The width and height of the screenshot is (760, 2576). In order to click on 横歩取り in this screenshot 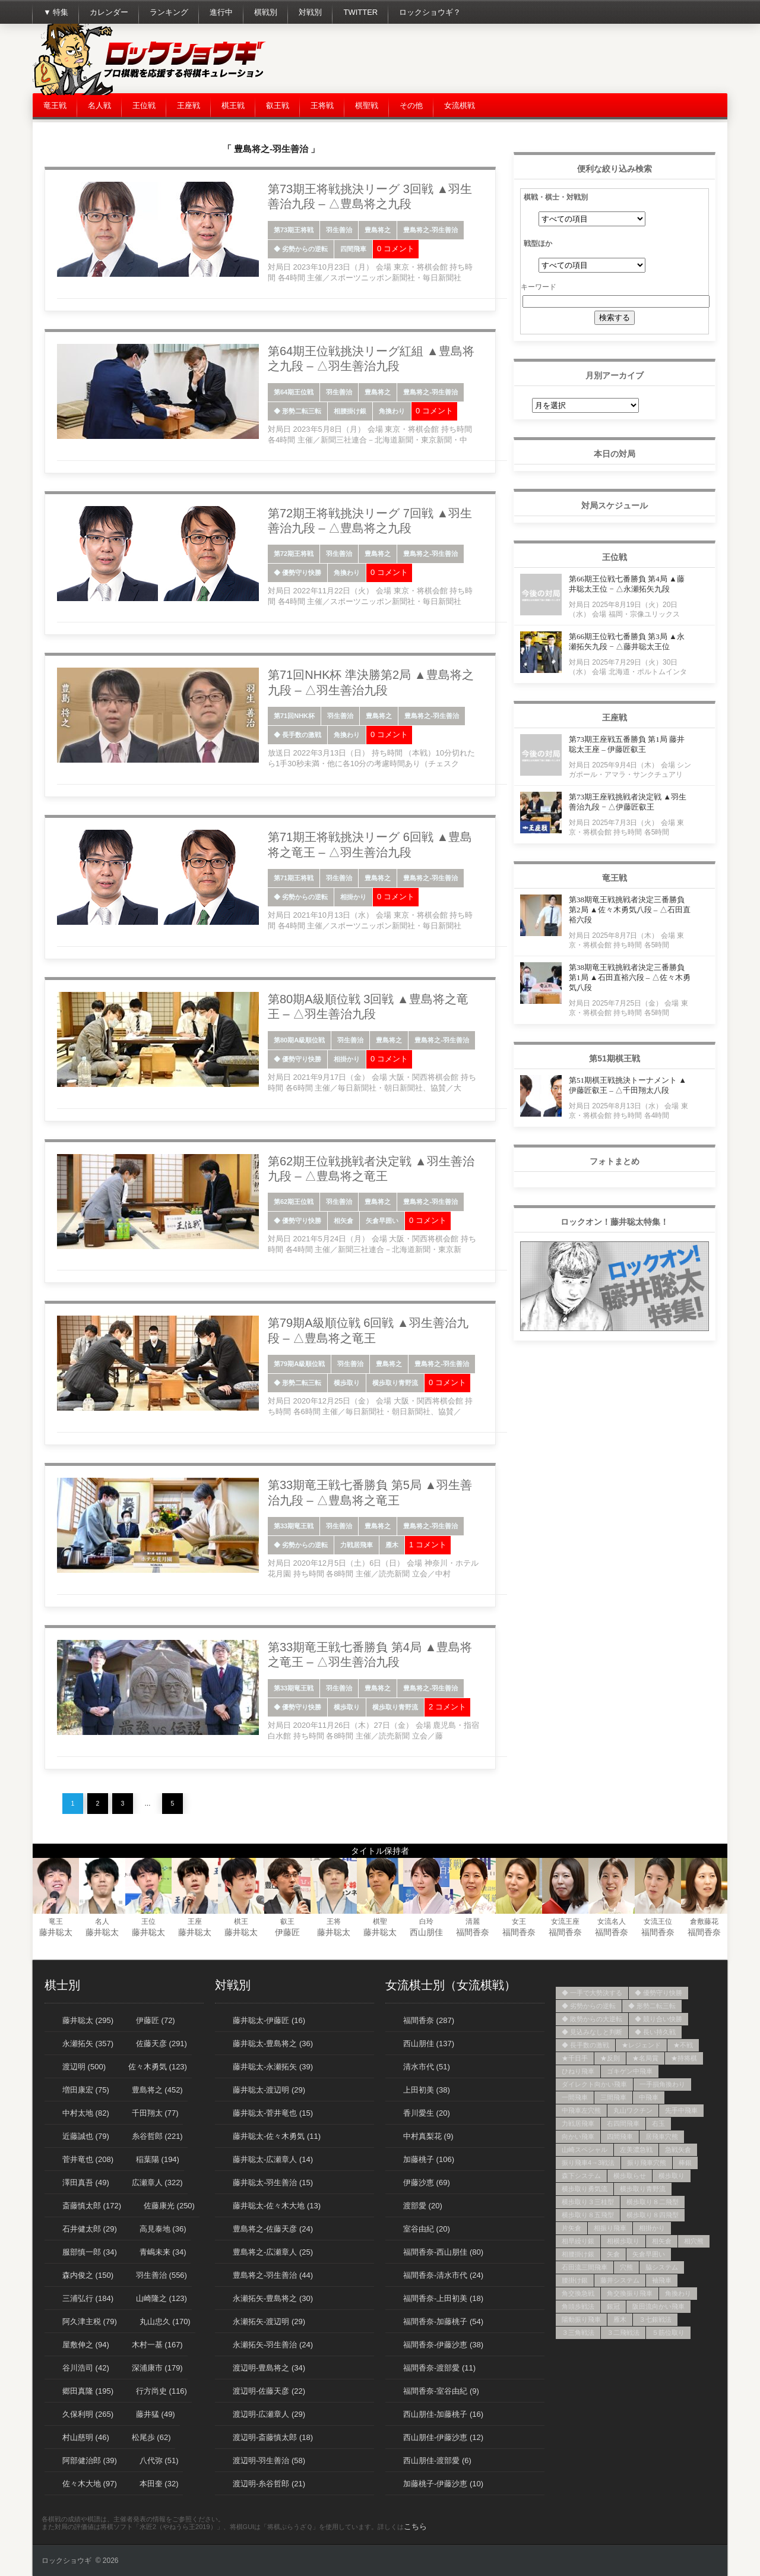, I will do `click(347, 1382)`.